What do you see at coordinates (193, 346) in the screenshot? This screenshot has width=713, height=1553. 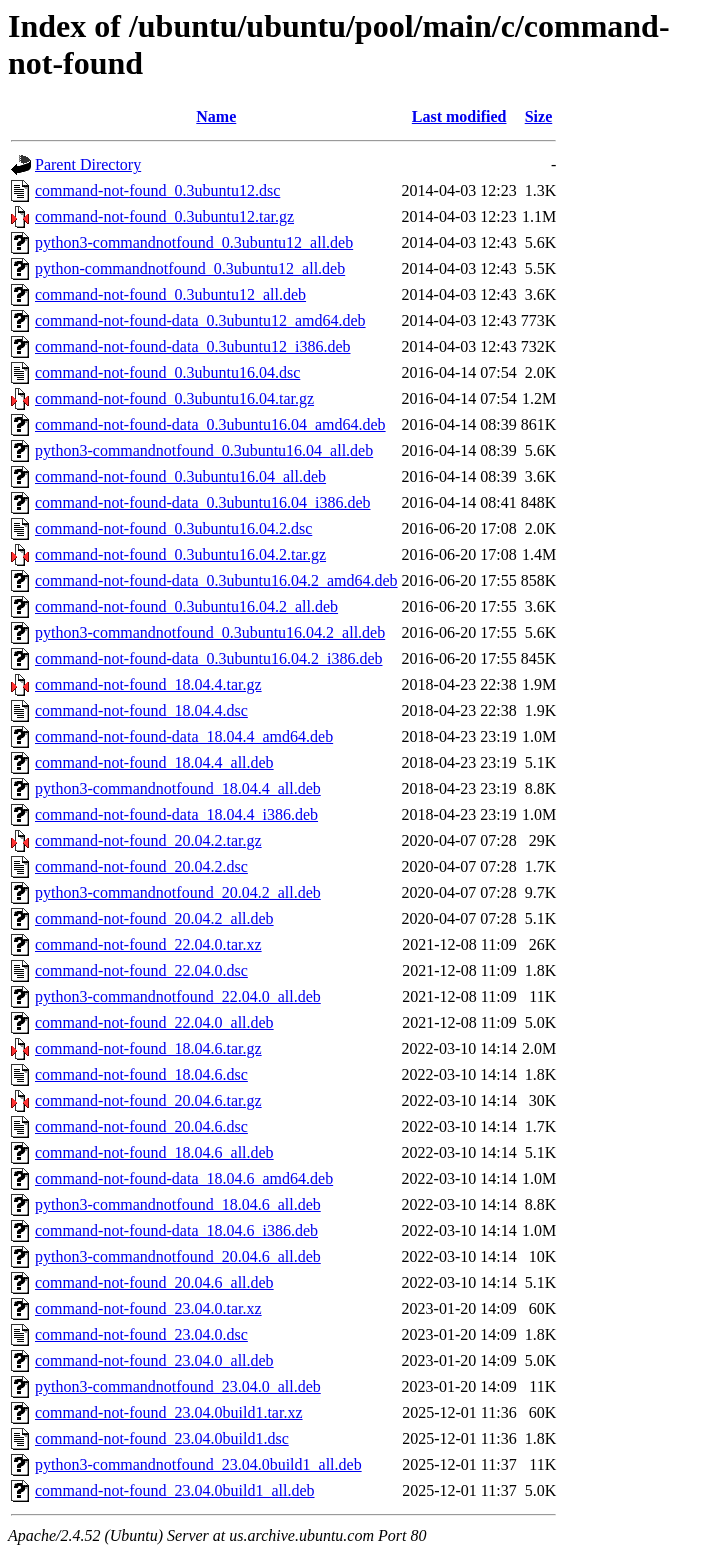 I see `command-not-found-data_0.3ubuntu12_i386.deb` at bounding box center [193, 346].